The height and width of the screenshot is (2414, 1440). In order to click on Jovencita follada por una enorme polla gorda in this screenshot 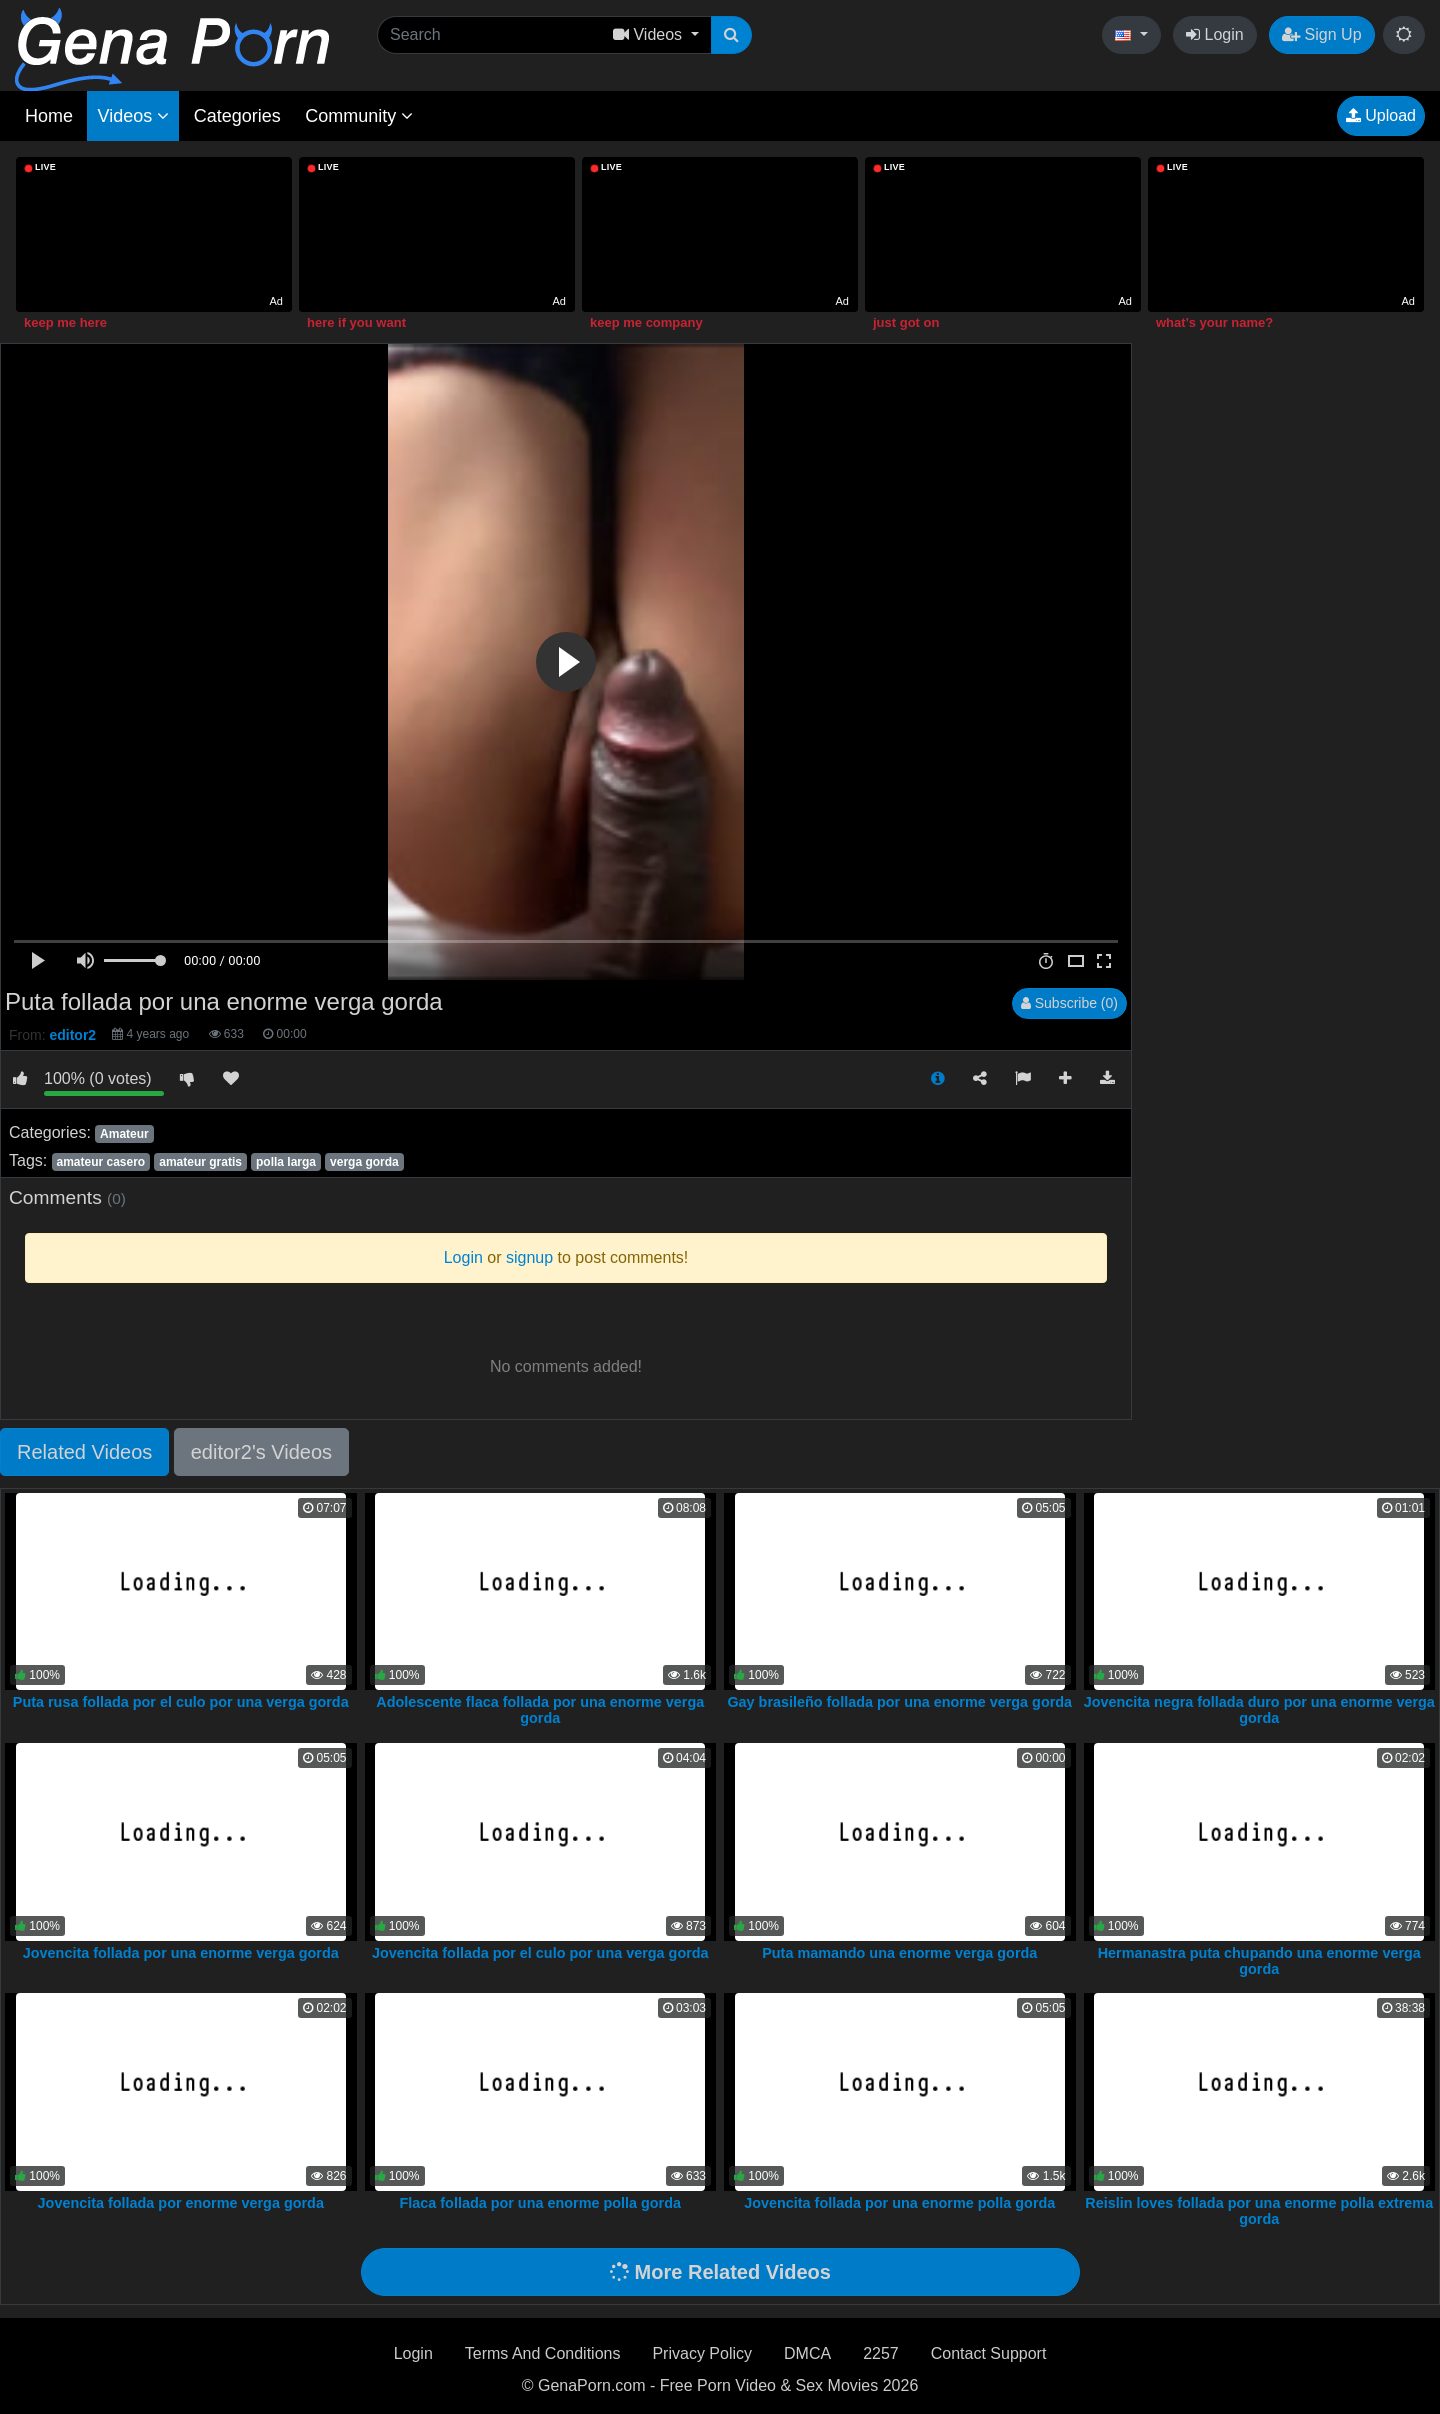, I will do `click(899, 2203)`.